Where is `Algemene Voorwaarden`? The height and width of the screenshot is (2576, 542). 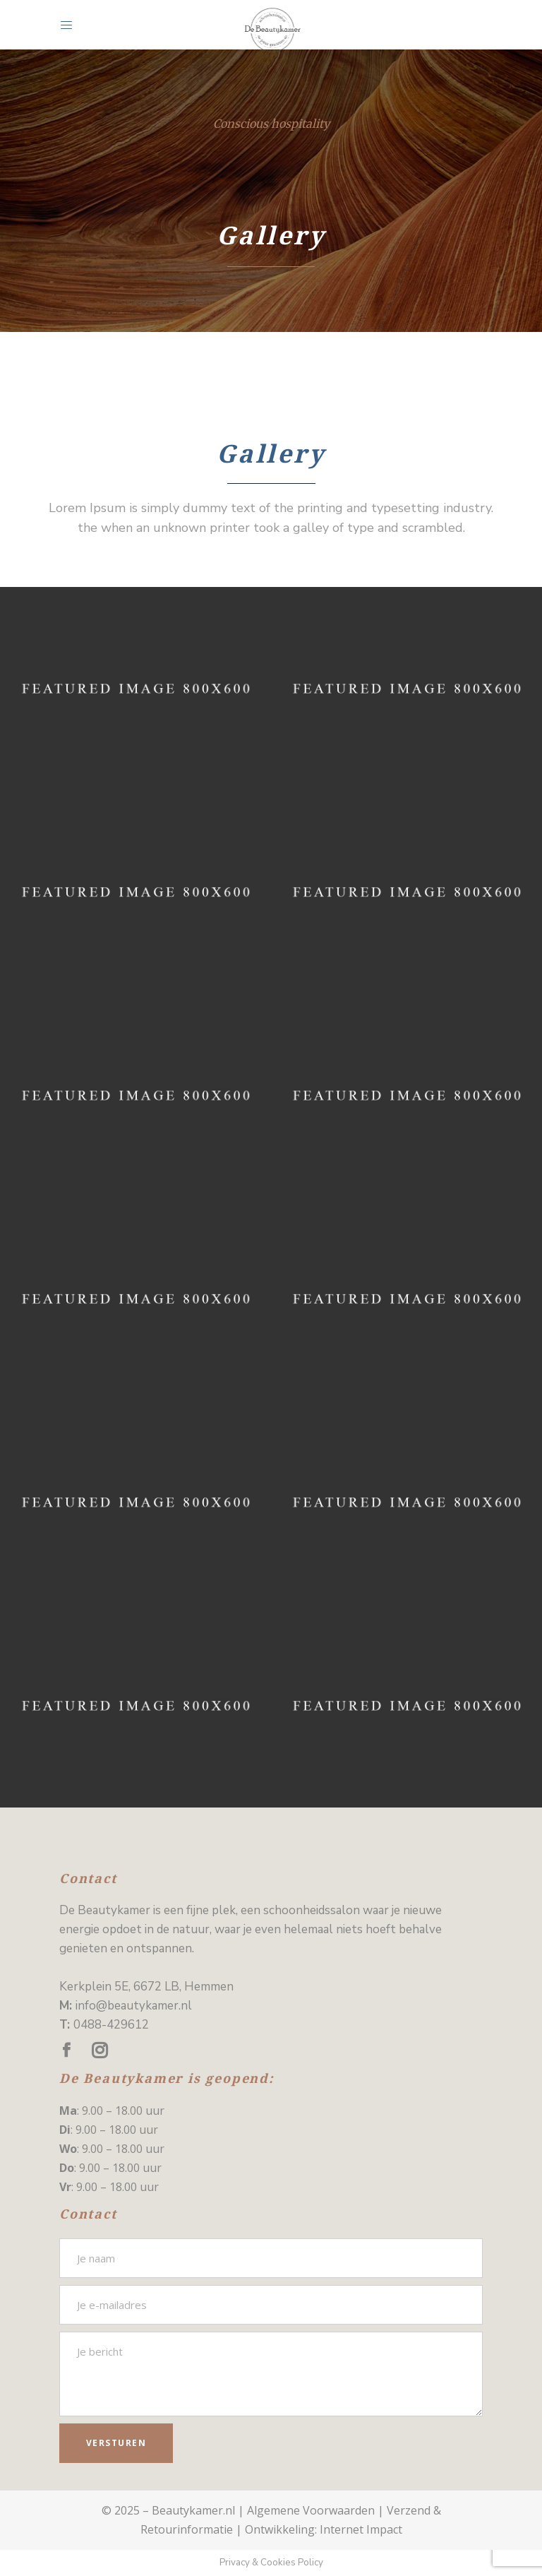
Algemene Voorwaarden is located at coordinates (311, 2510).